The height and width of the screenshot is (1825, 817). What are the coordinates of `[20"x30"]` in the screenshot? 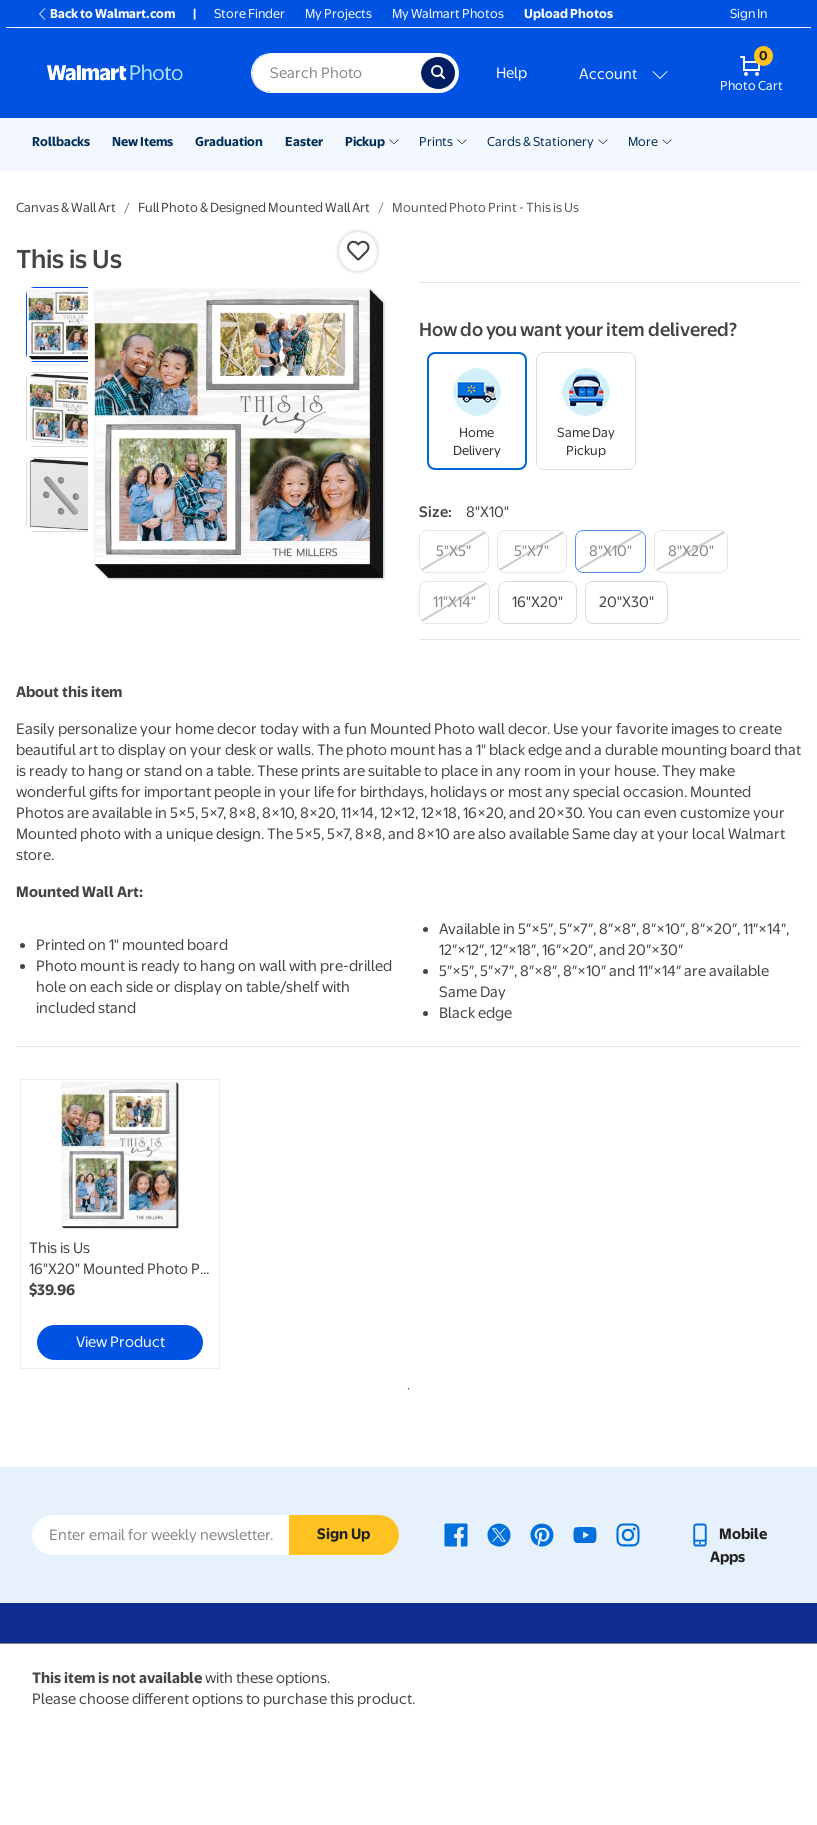 It's located at (626, 602).